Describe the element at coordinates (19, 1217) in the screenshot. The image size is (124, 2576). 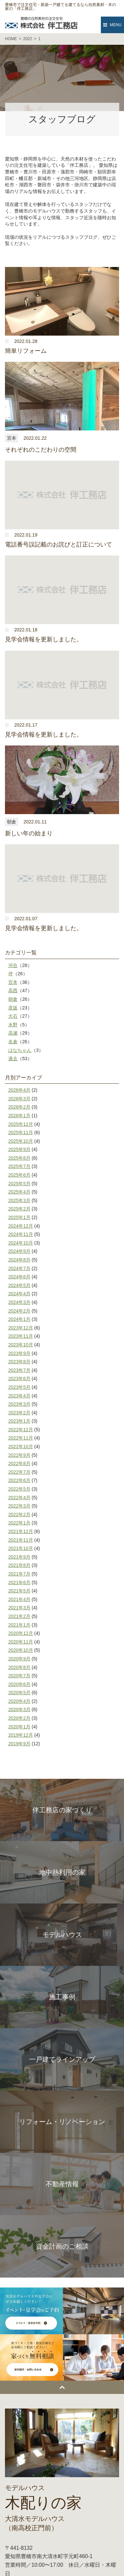
I see `2025年1月` at that location.